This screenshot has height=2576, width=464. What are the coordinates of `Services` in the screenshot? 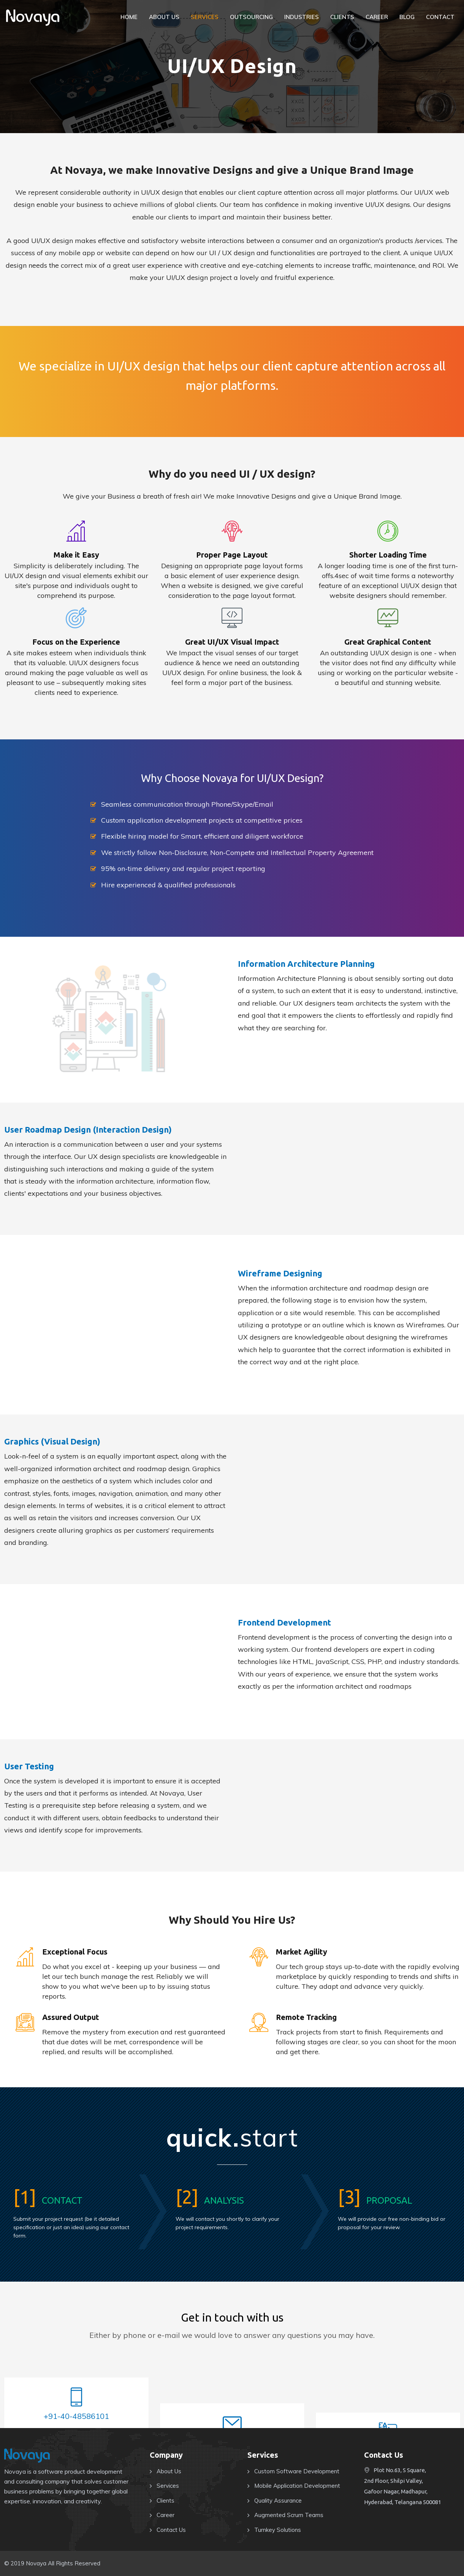 It's located at (205, 17).